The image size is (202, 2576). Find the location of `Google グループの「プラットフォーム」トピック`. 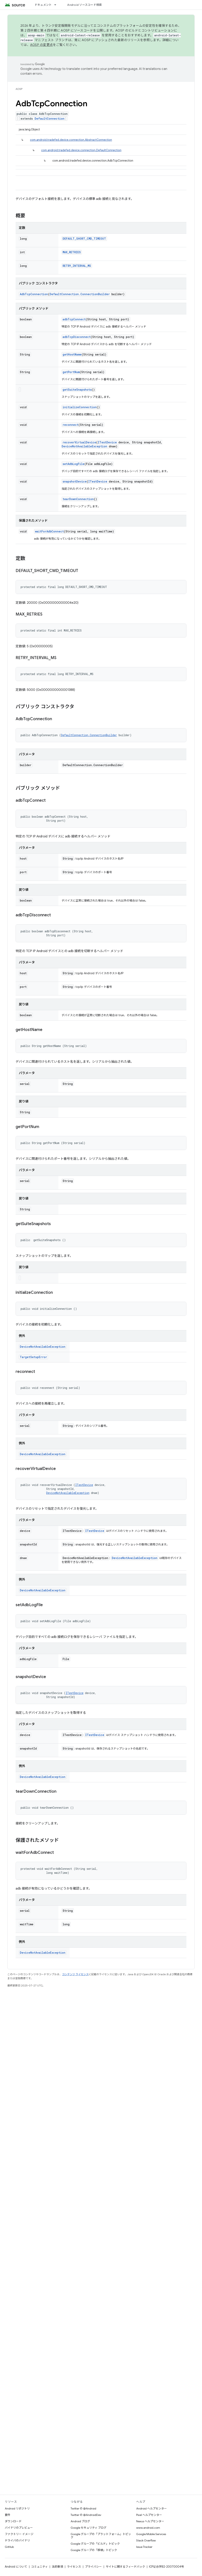

Google グループの「プラットフォーム」トピック is located at coordinates (101, 2535).